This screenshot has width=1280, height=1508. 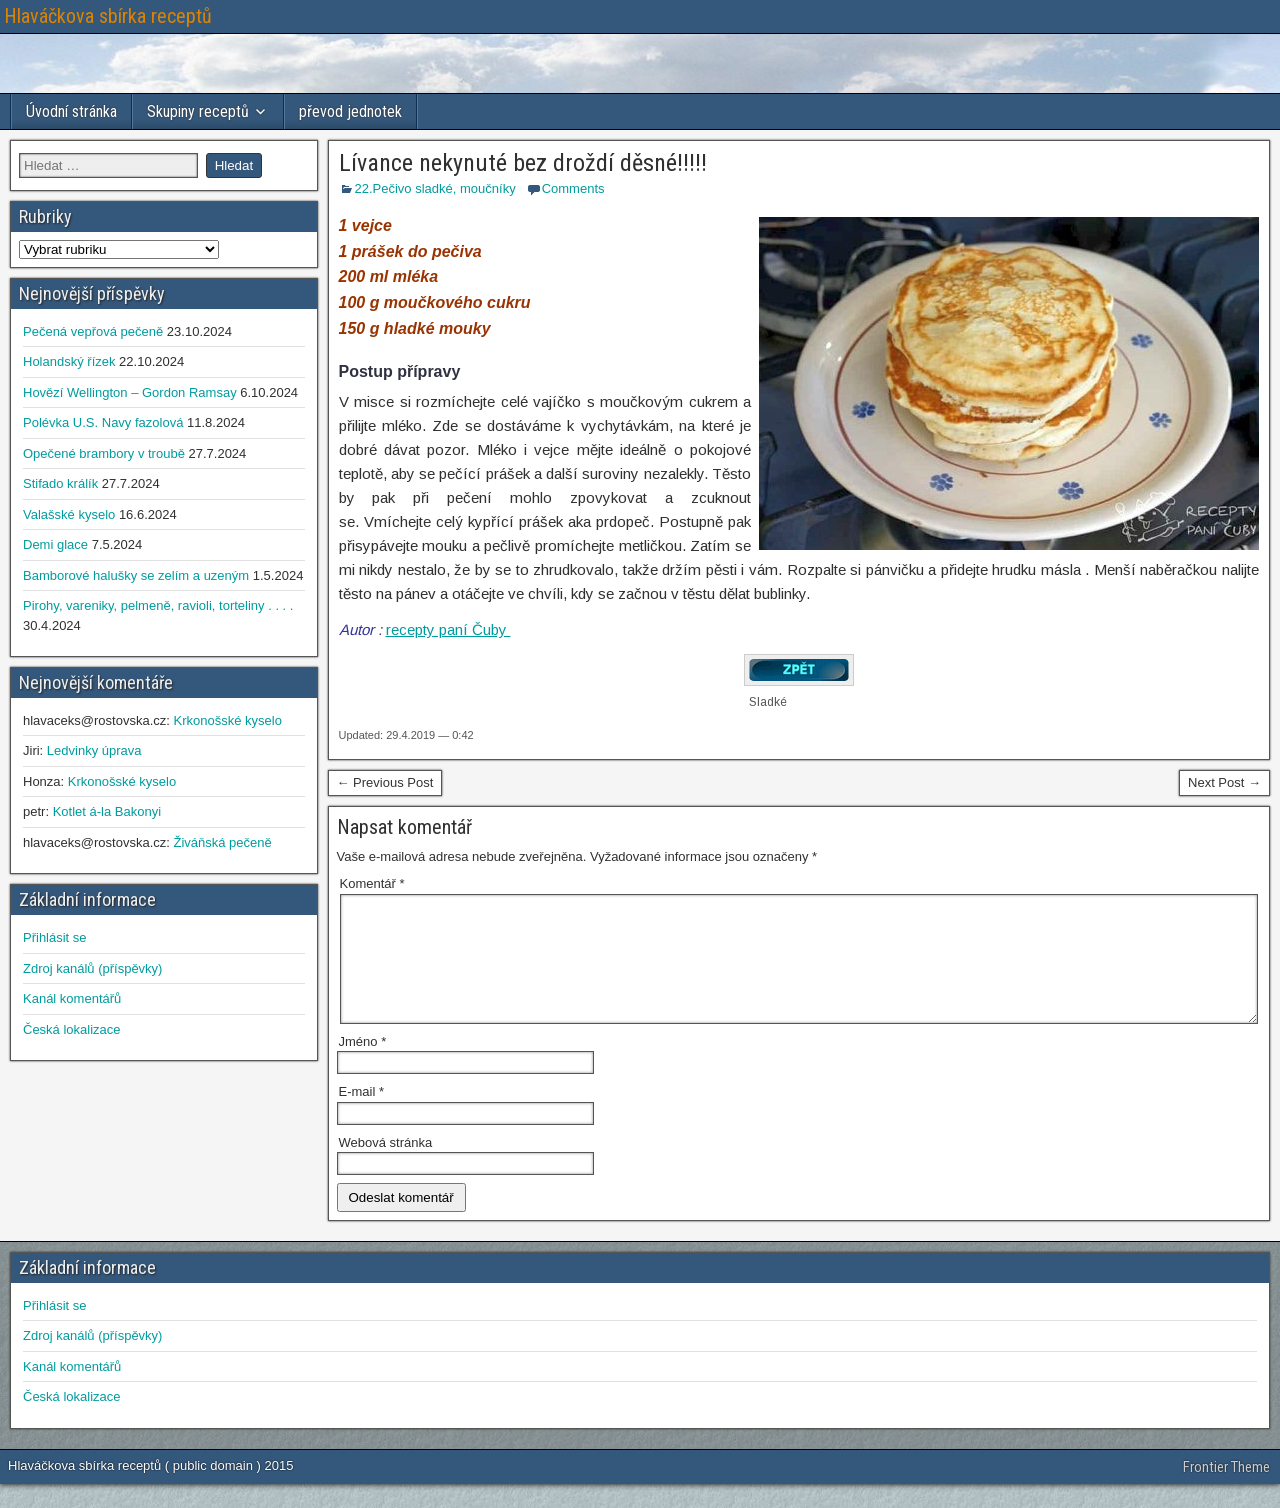 What do you see at coordinates (222, 842) in the screenshot?
I see `Živáňská pečeně` at bounding box center [222, 842].